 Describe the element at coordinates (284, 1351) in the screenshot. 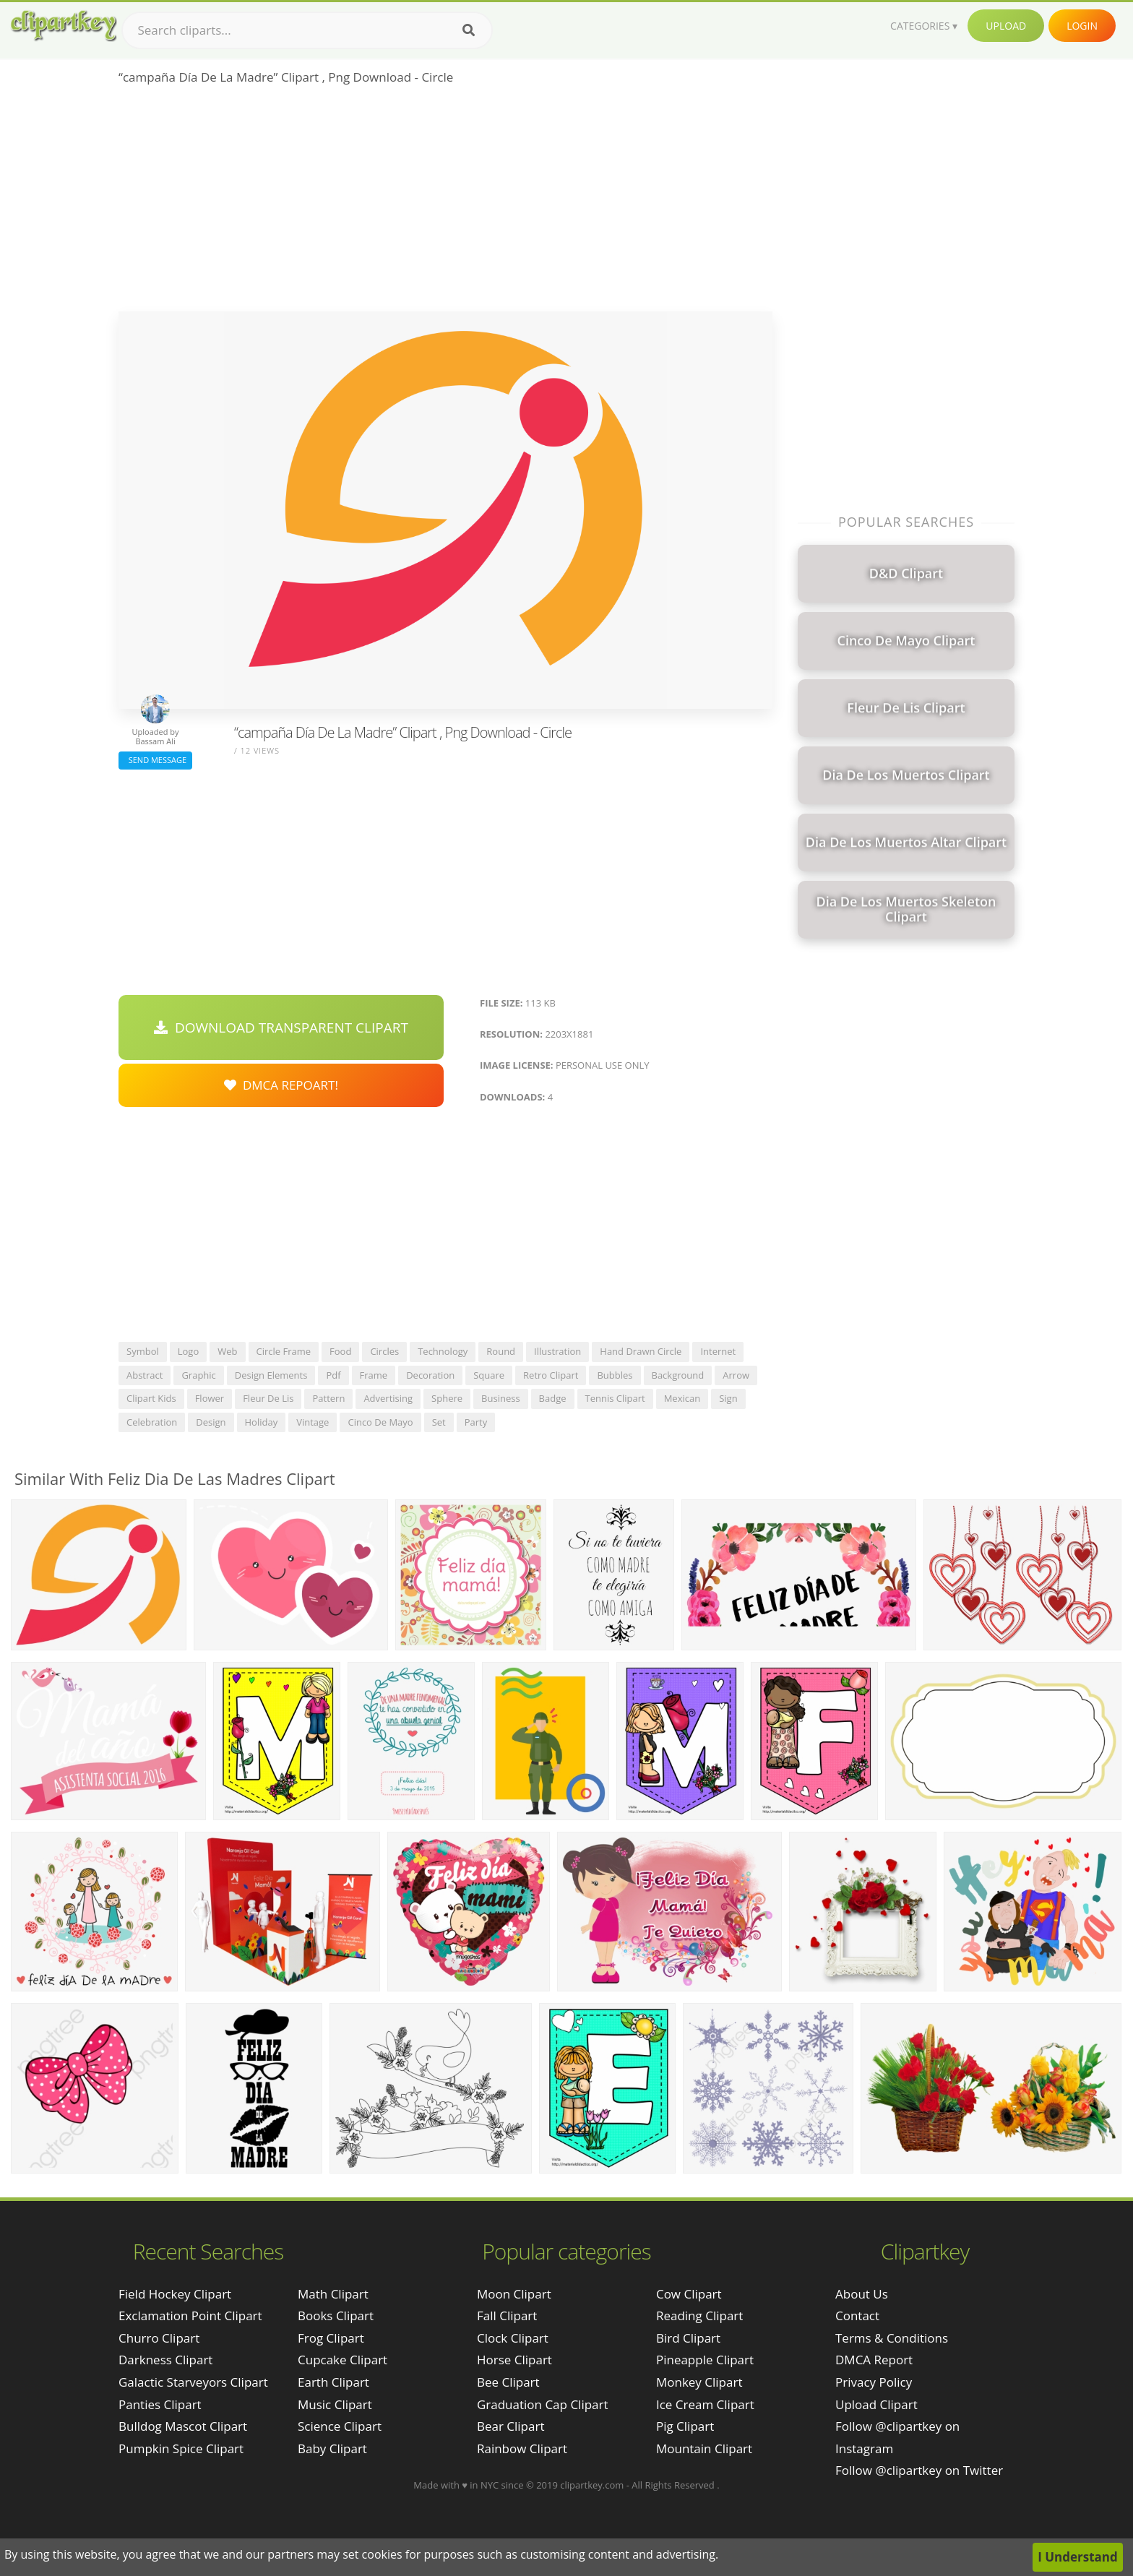

I see `circle frame` at that location.